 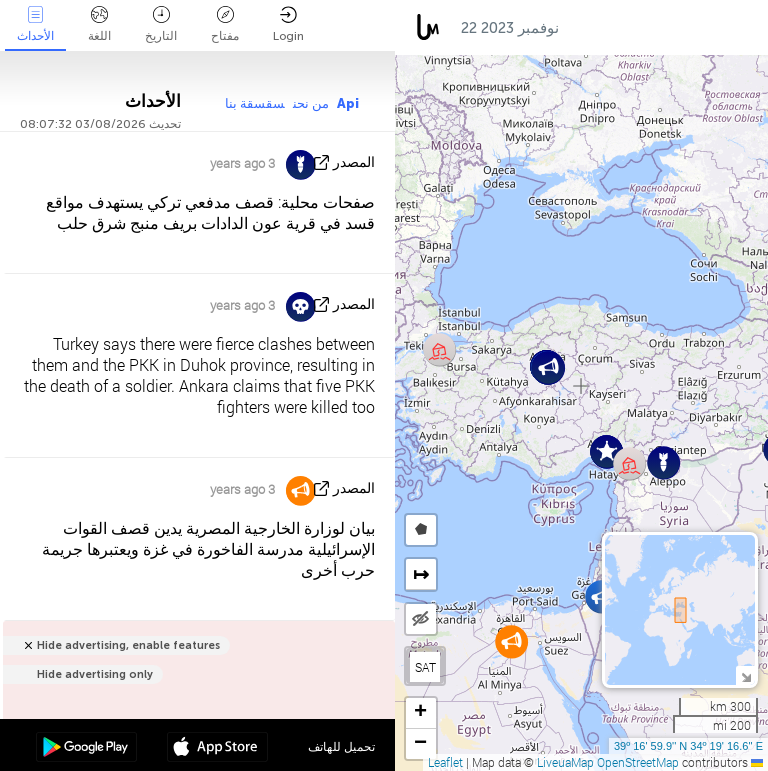 I want to click on الأحداث, so click(x=35, y=24).